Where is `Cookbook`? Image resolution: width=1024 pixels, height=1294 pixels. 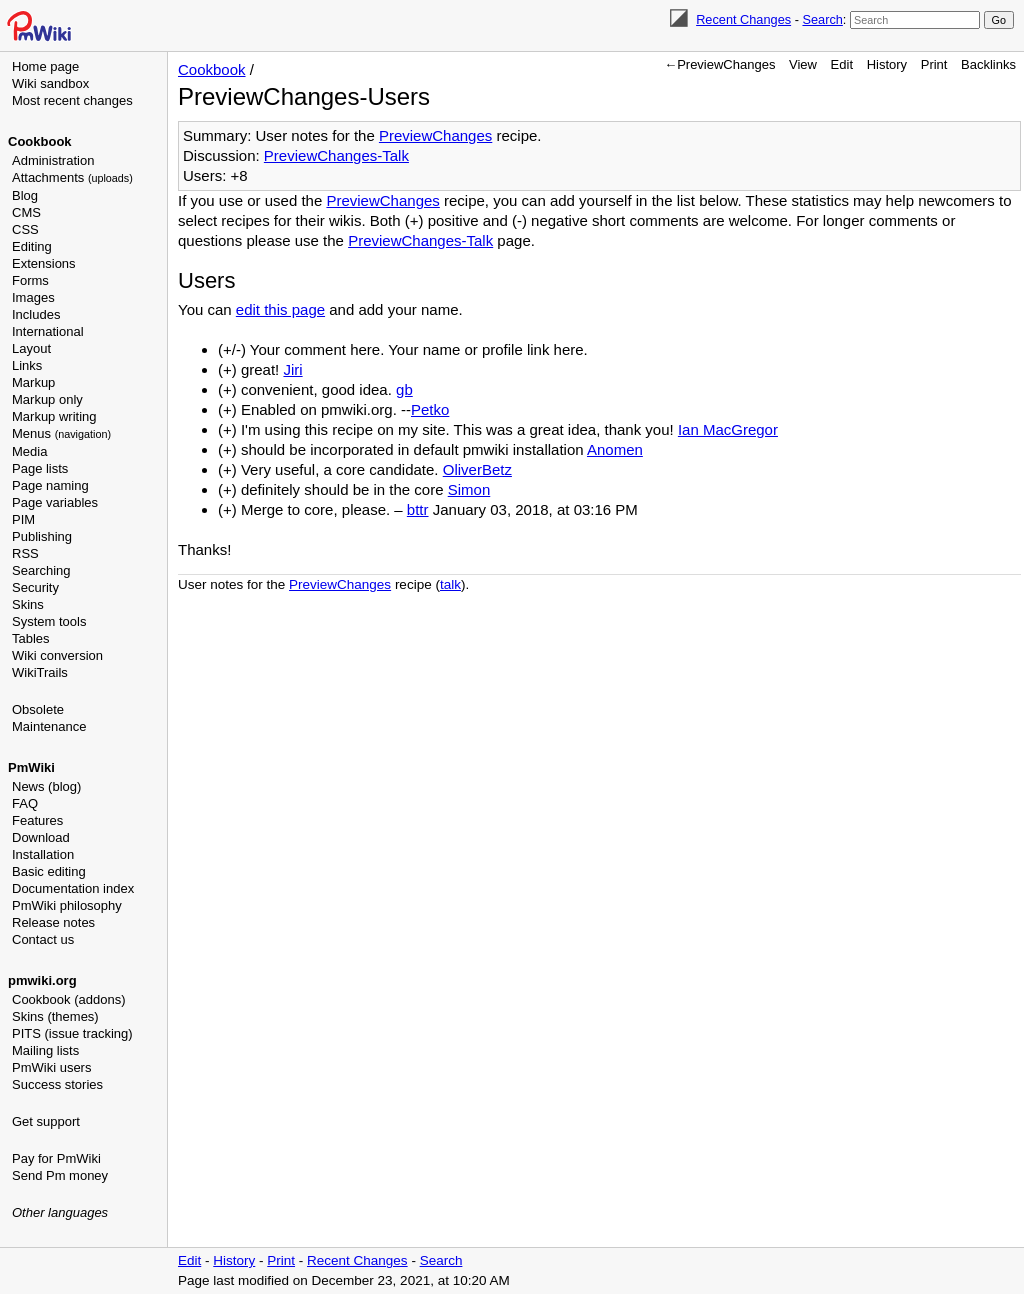
Cookbook is located at coordinates (40, 141).